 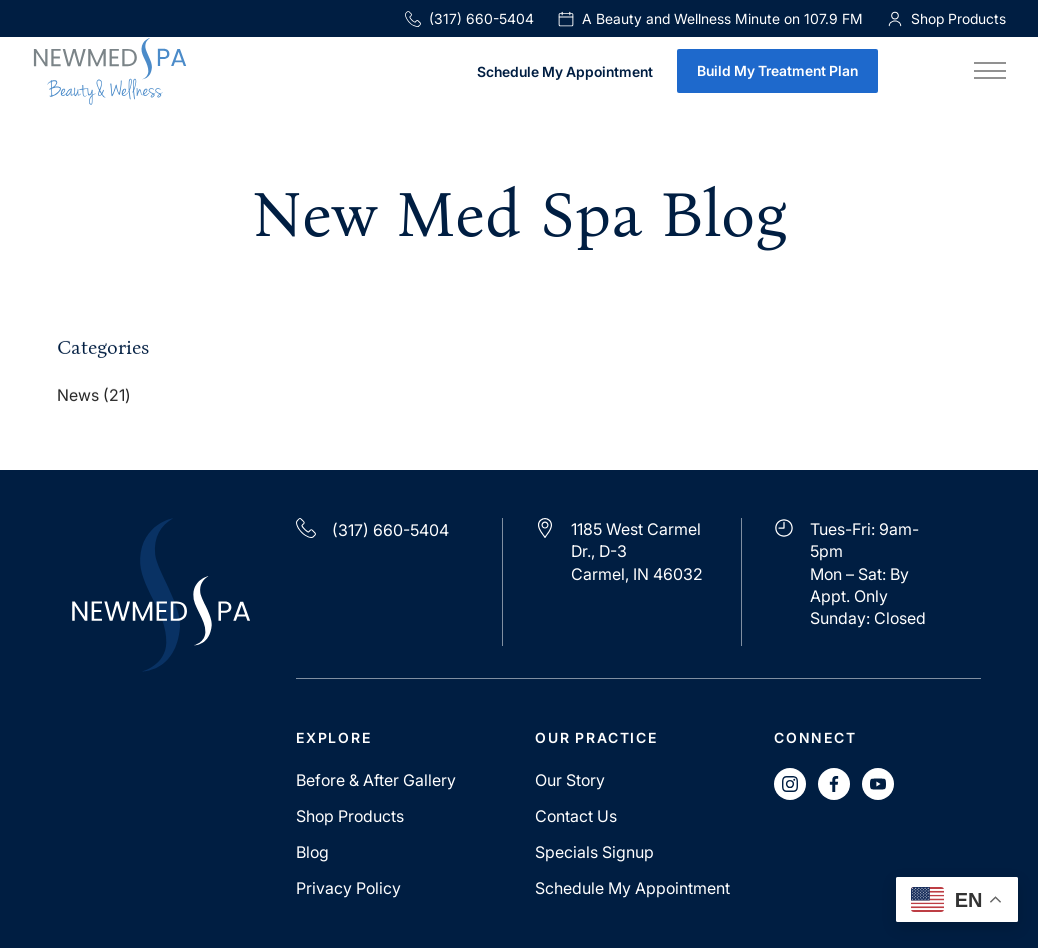 What do you see at coordinates (576, 816) in the screenshot?
I see `Contact Us` at bounding box center [576, 816].